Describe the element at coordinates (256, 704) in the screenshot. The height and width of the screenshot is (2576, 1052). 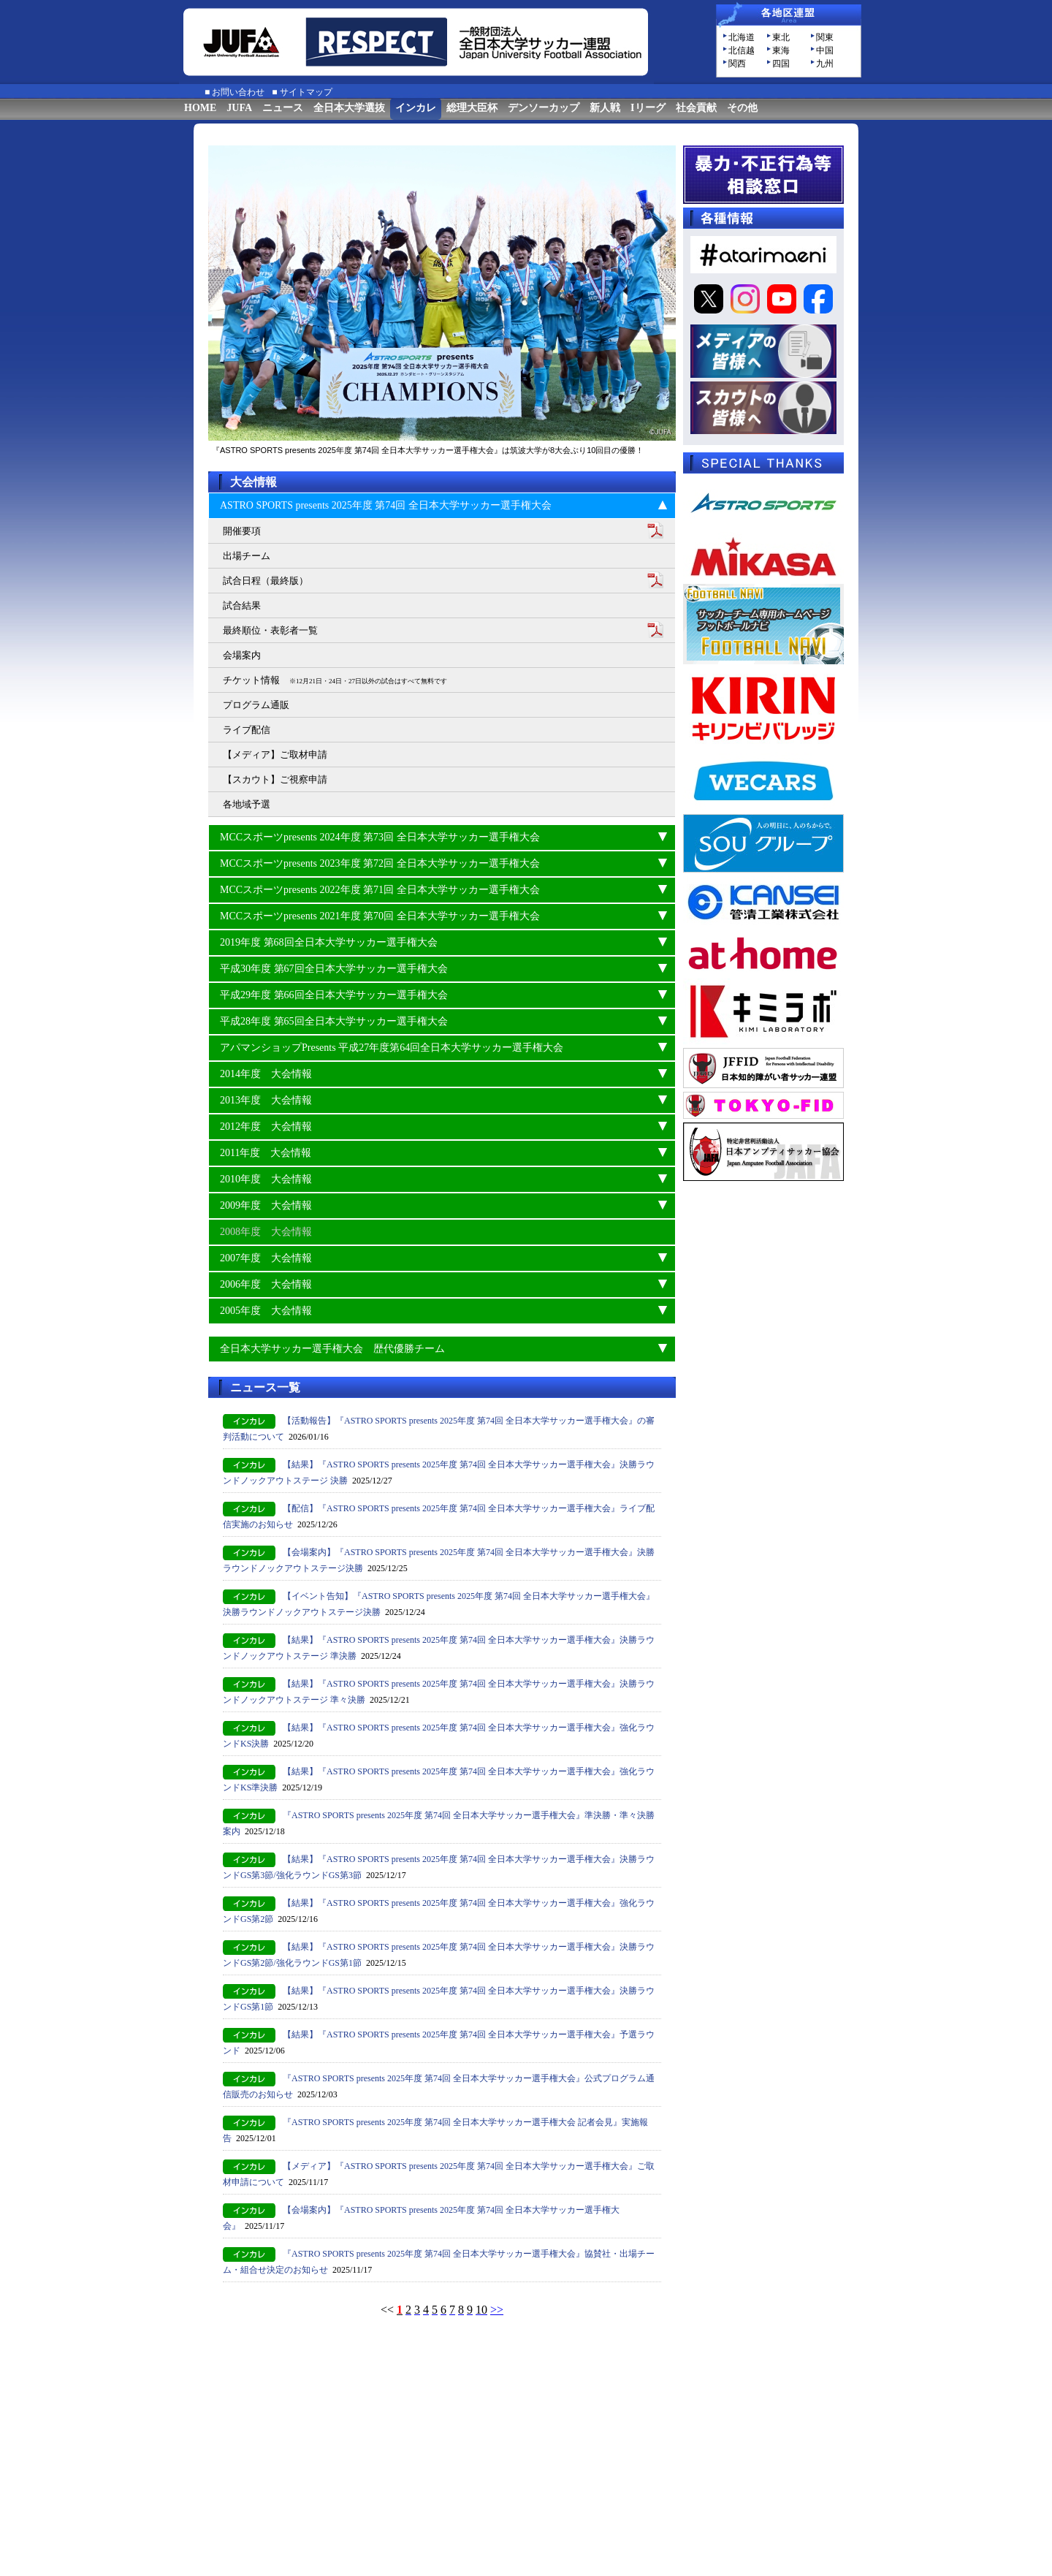
I see `プログラム通販` at that location.